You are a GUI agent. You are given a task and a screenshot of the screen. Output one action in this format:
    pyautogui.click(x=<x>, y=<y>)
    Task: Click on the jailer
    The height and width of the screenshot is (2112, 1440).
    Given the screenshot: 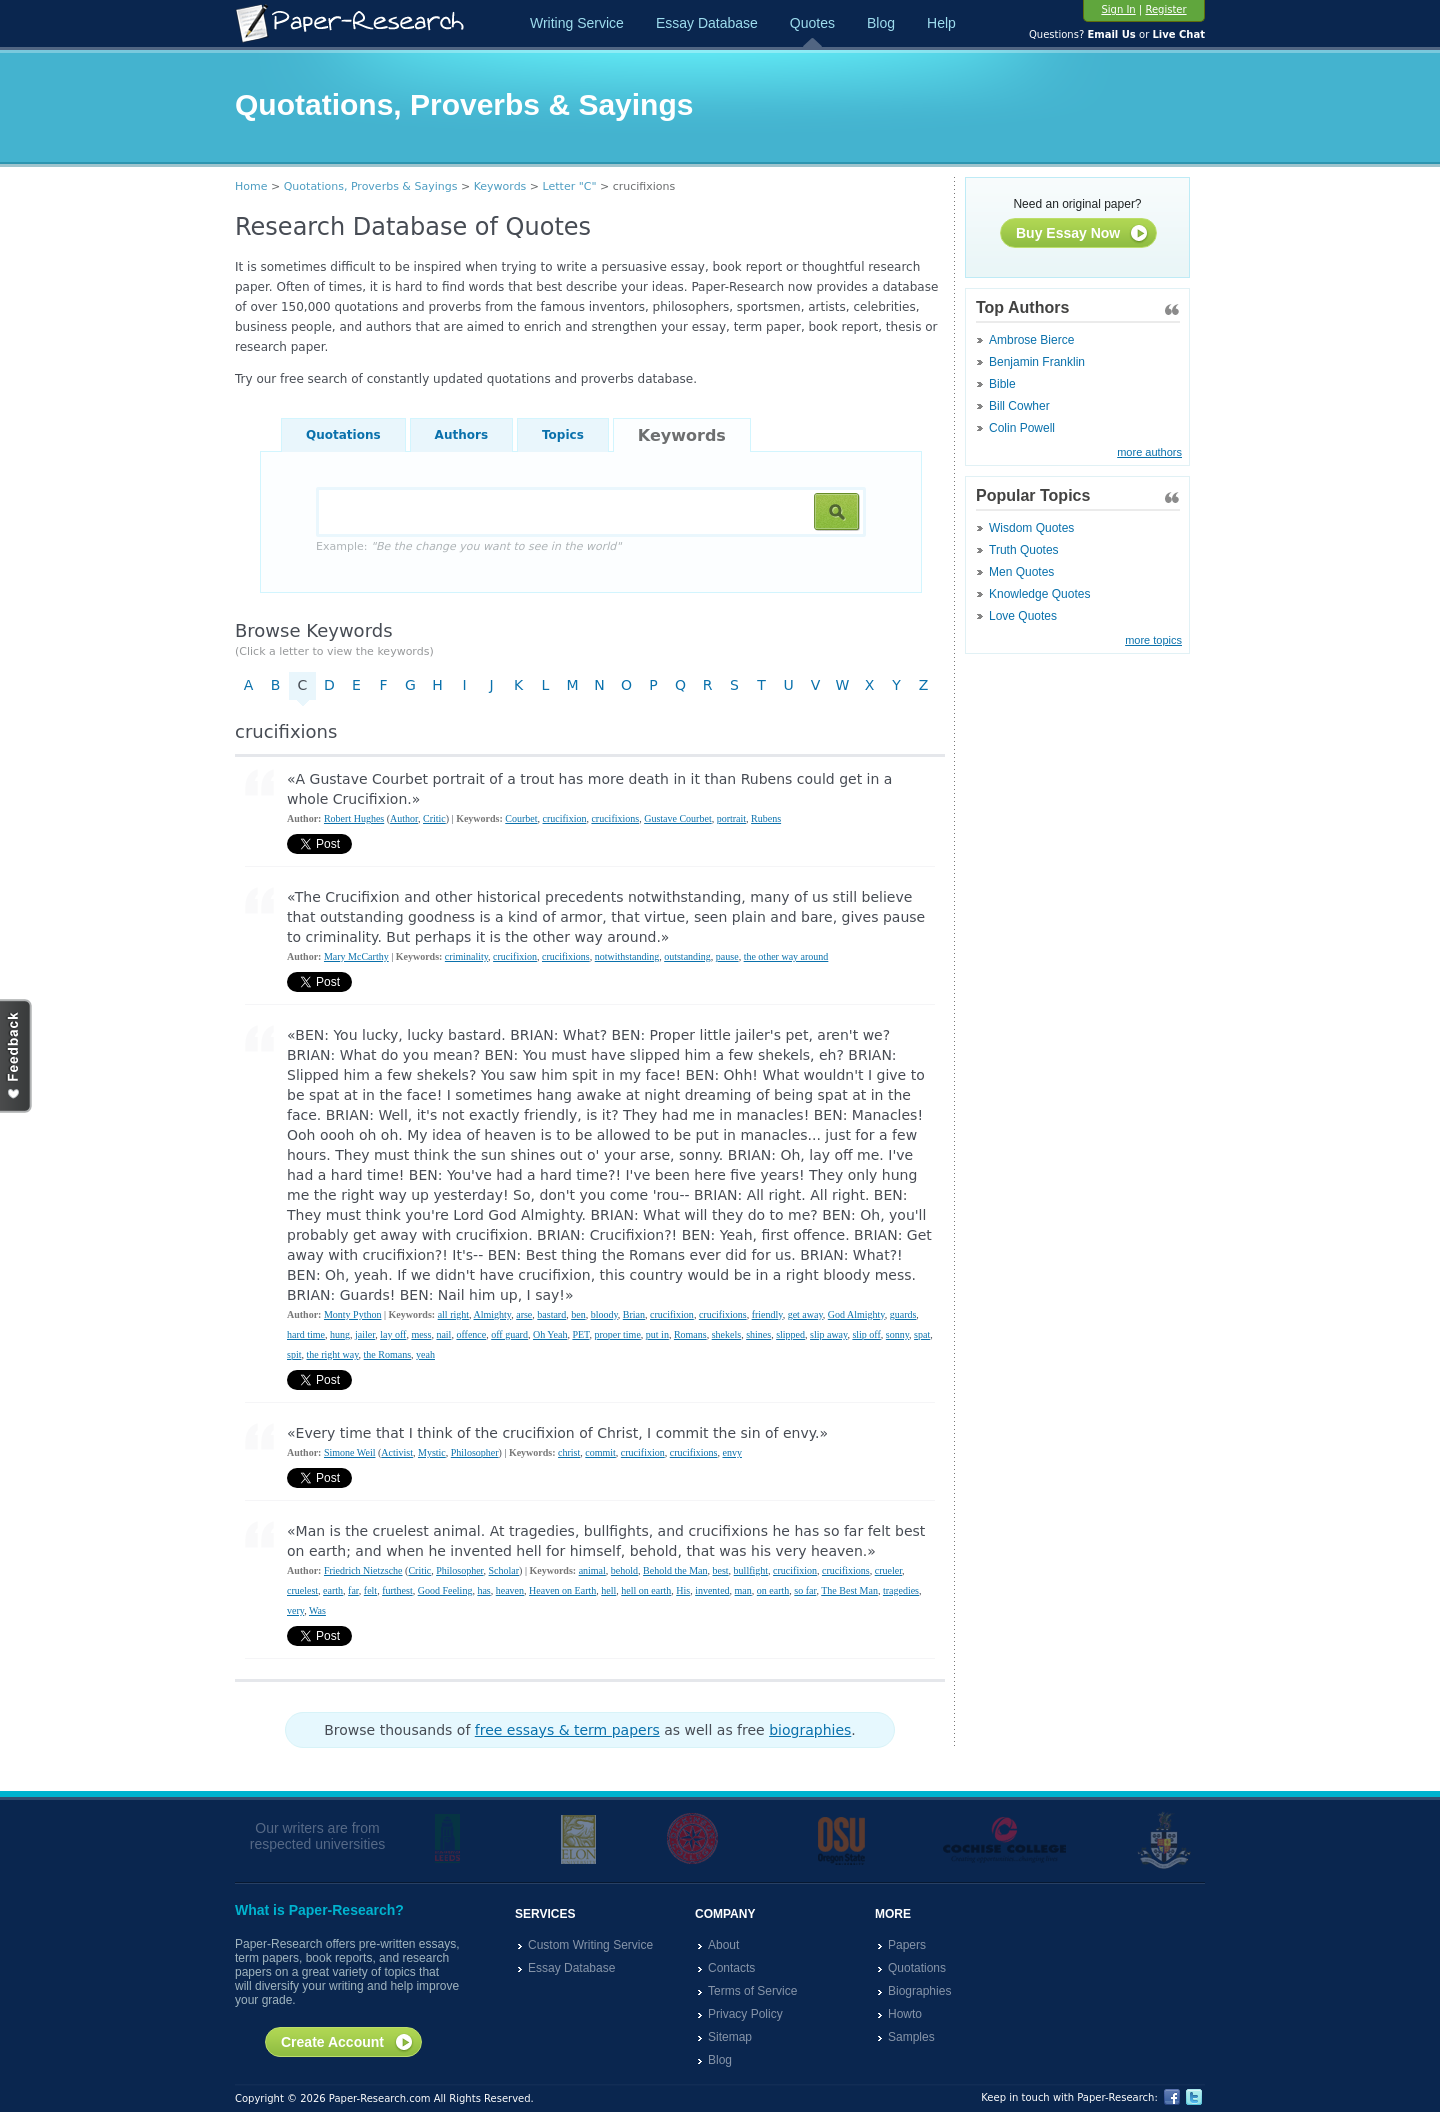 What is the action you would take?
    pyautogui.click(x=365, y=1334)
    